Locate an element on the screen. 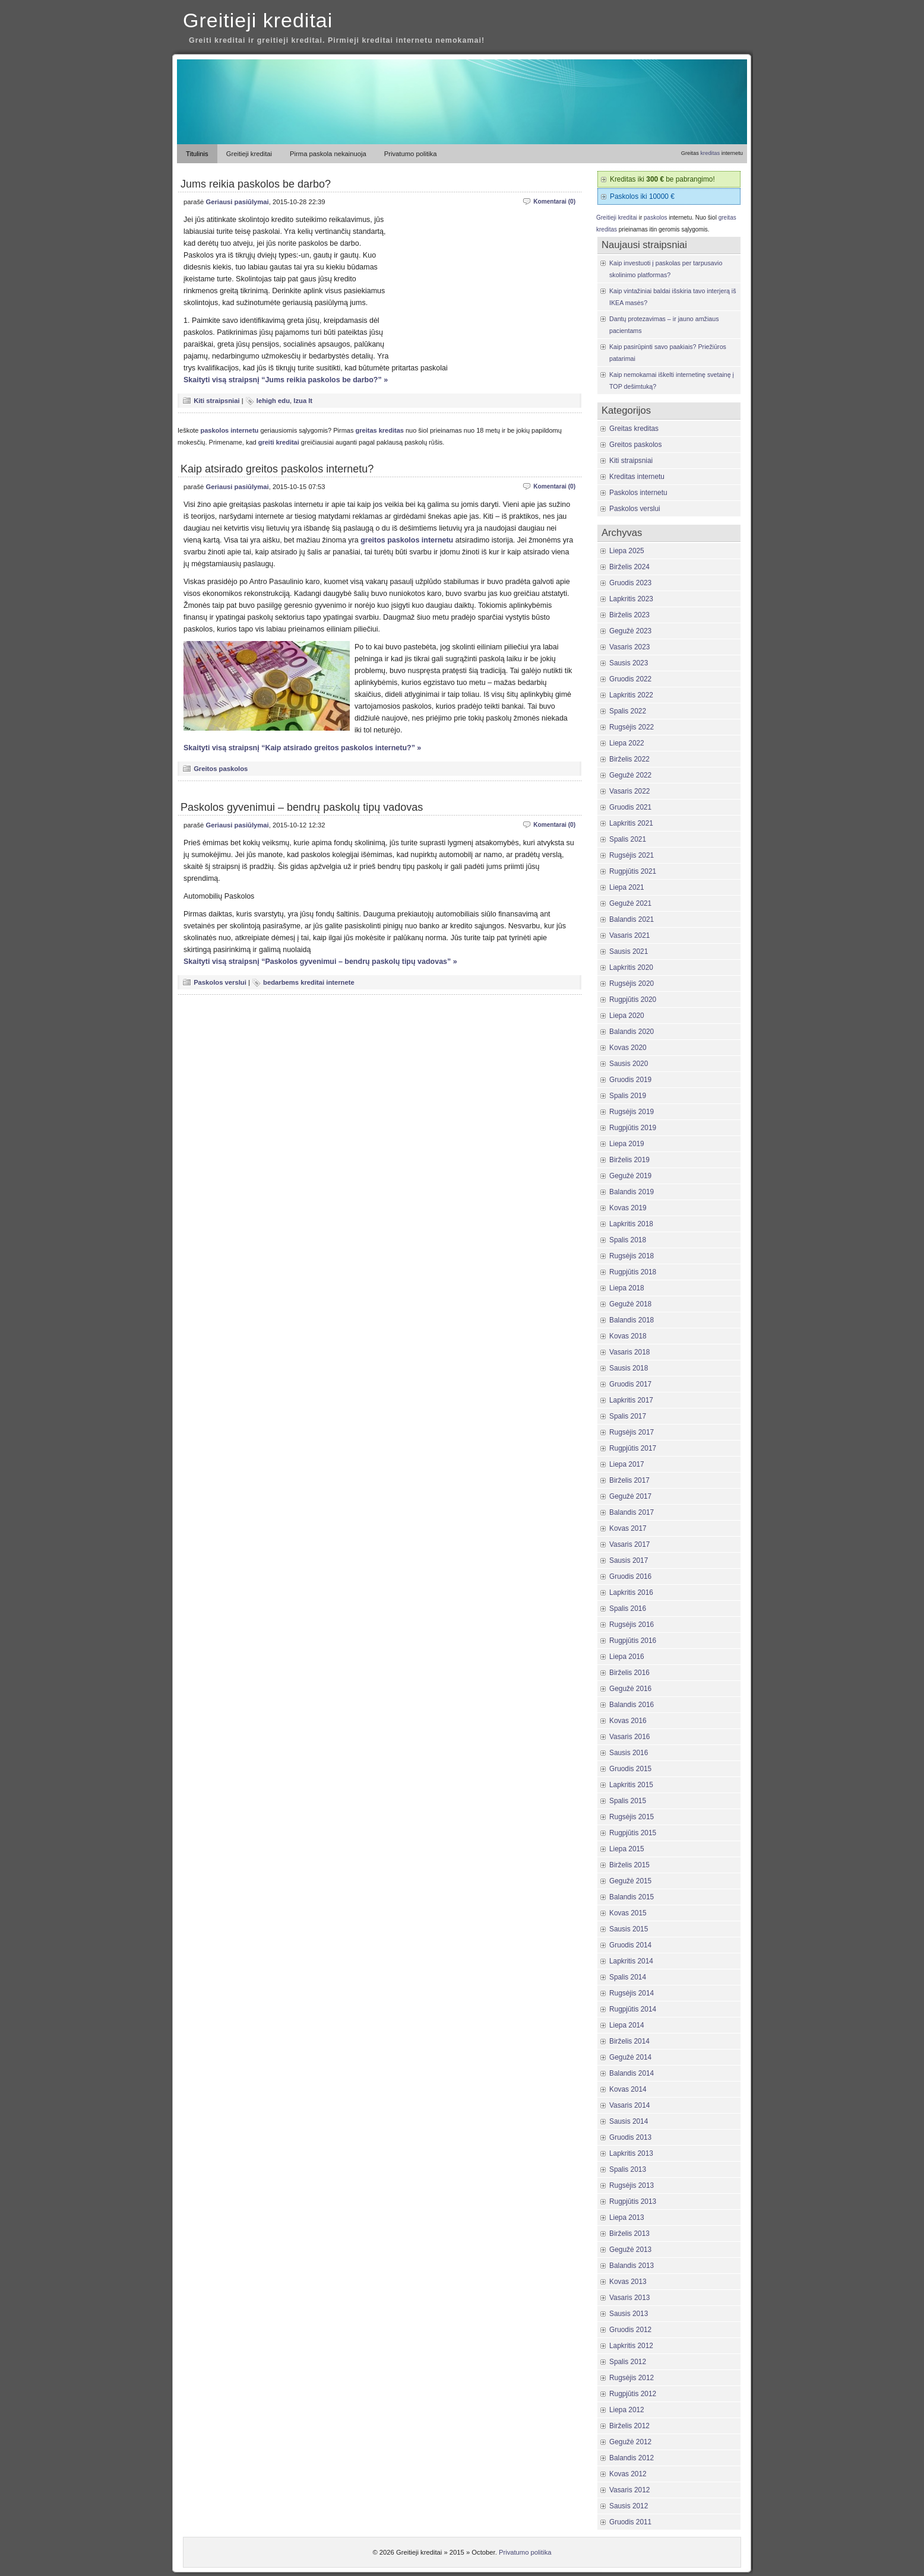  Gegužė 2021 is located at coordinates (630, 903).